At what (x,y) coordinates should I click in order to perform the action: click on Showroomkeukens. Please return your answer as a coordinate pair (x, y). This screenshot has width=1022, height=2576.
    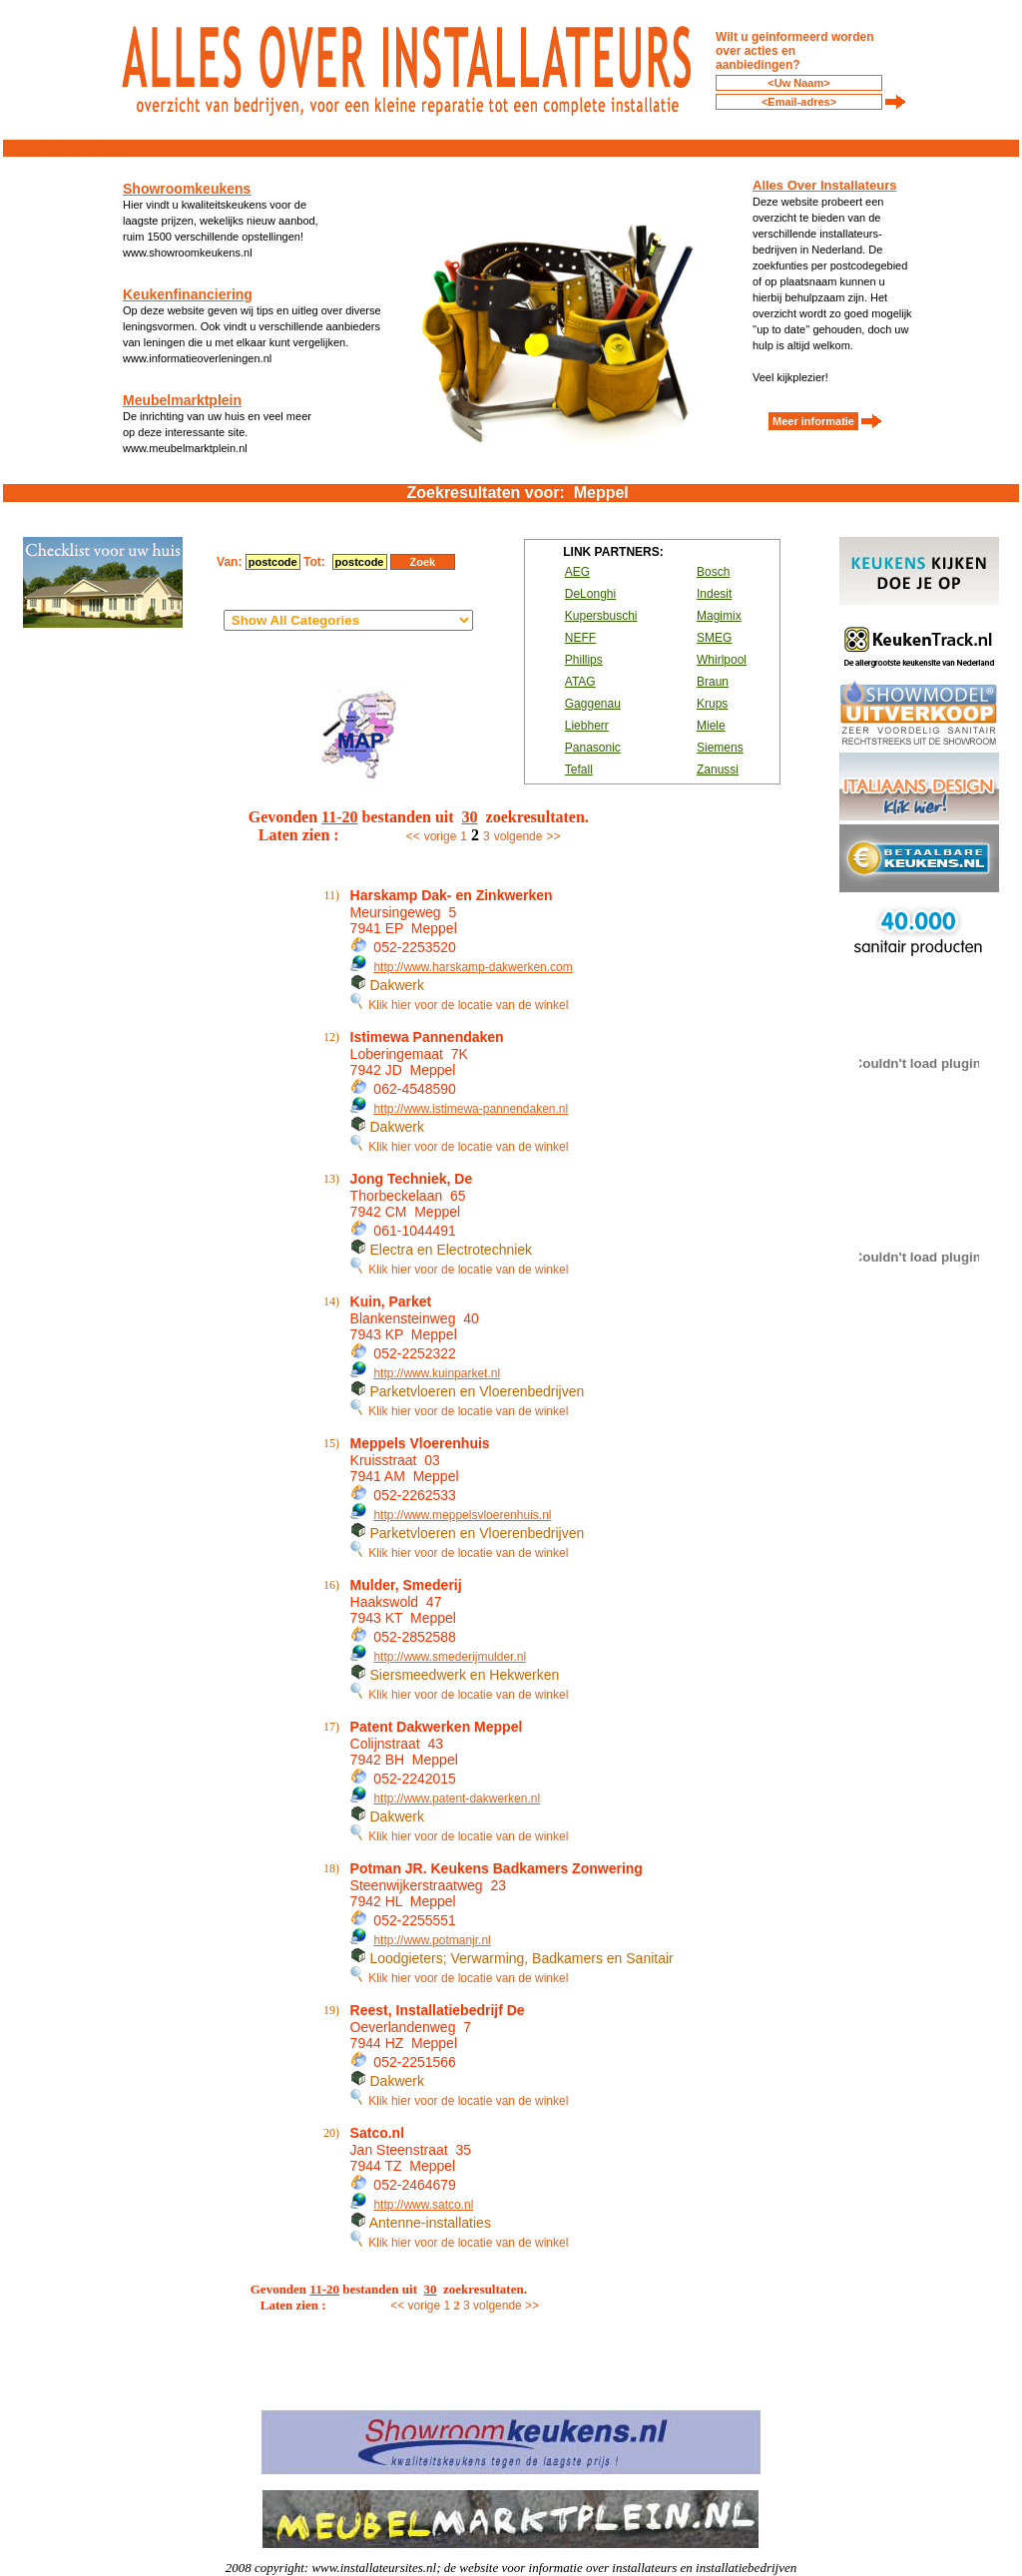
    Looking at the image, I should click on (187, 189).